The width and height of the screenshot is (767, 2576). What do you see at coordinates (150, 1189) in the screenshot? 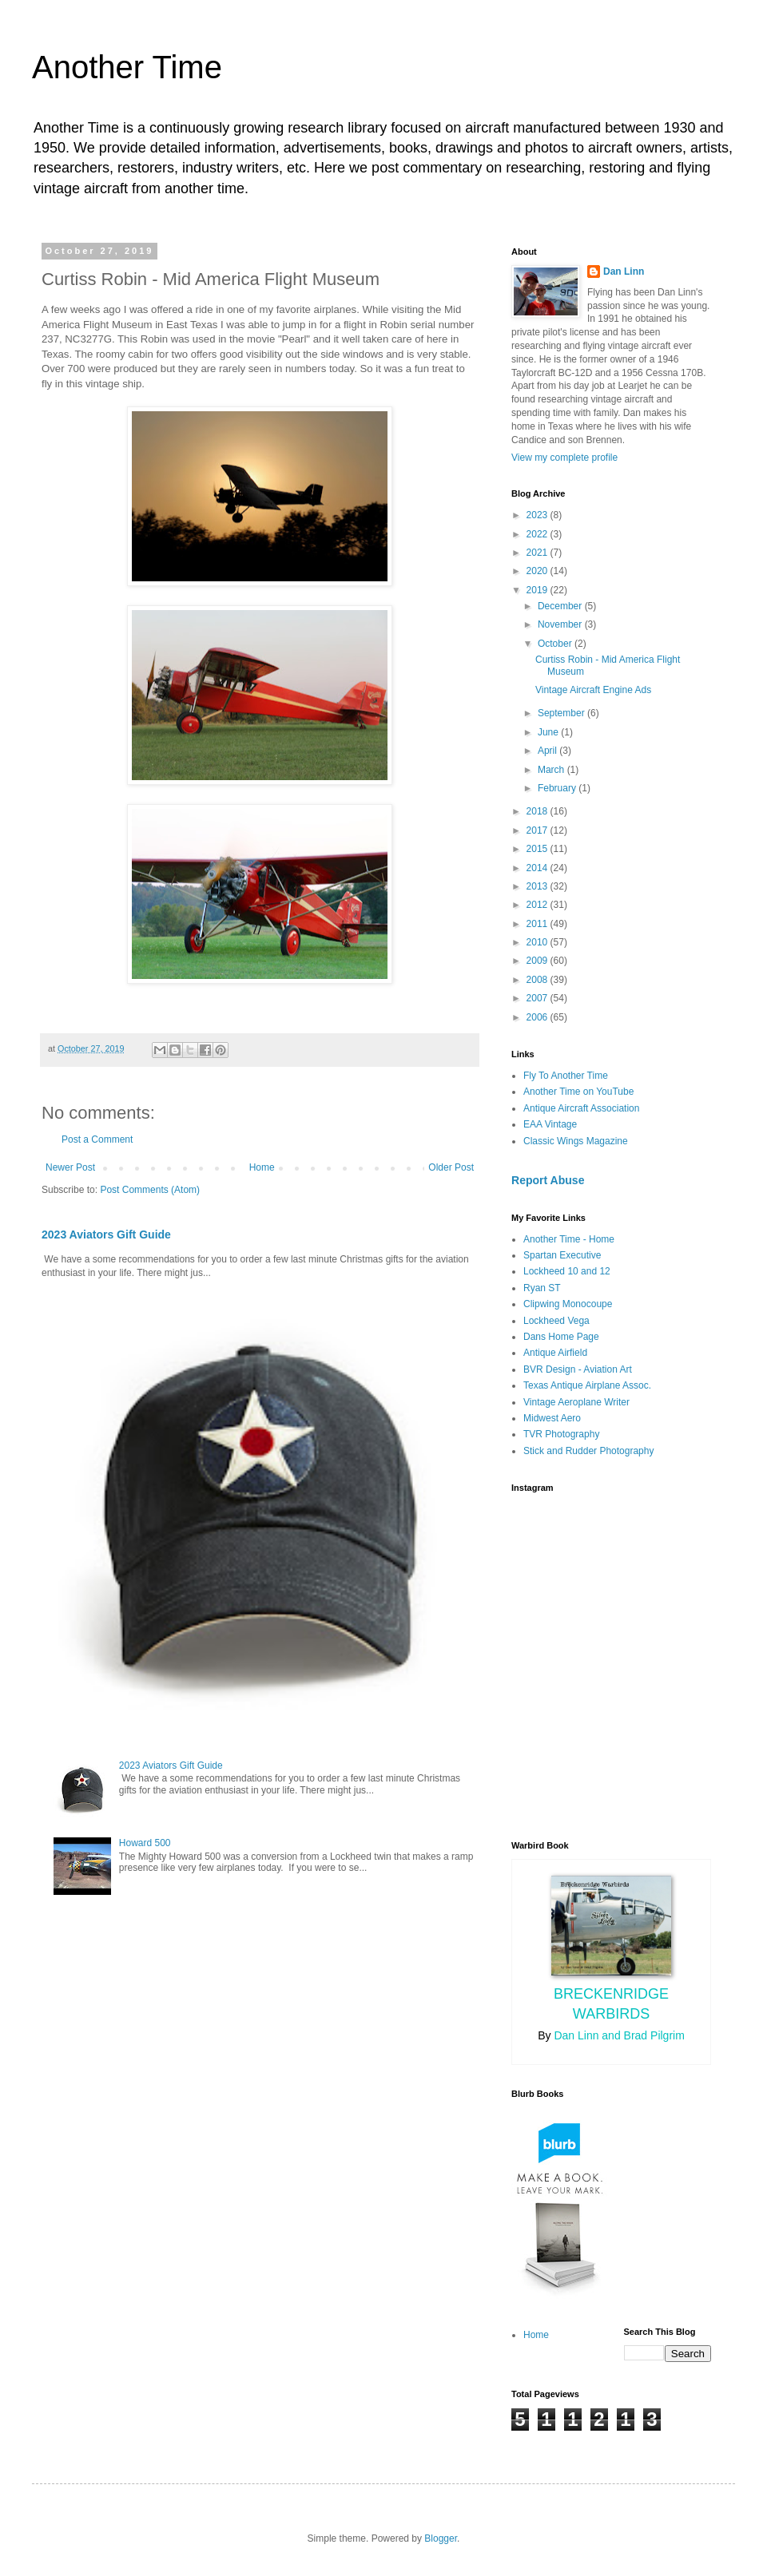
I see `Post Comments (Atom)` at bounding box center [150, 1189].